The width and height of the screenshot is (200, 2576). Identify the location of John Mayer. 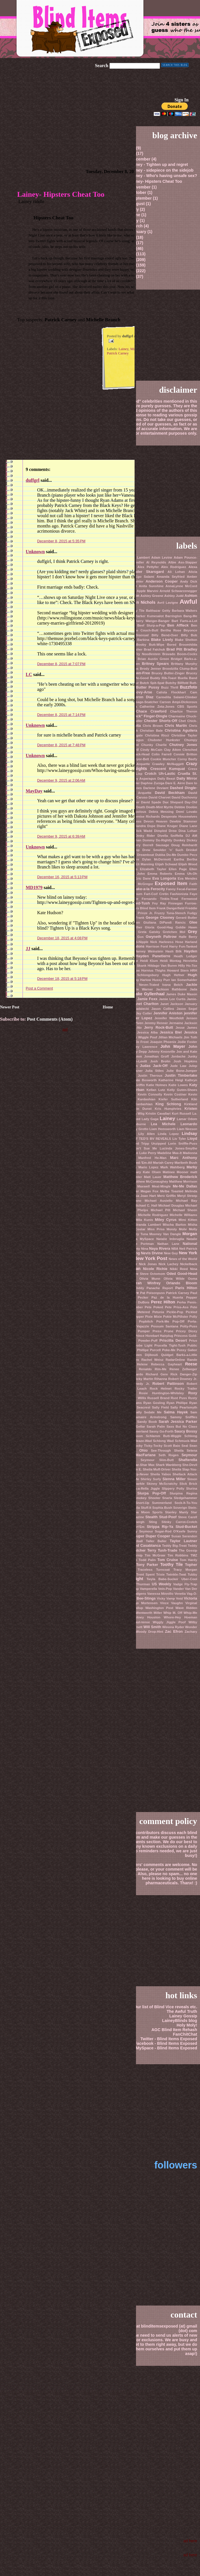
(172, 1046).